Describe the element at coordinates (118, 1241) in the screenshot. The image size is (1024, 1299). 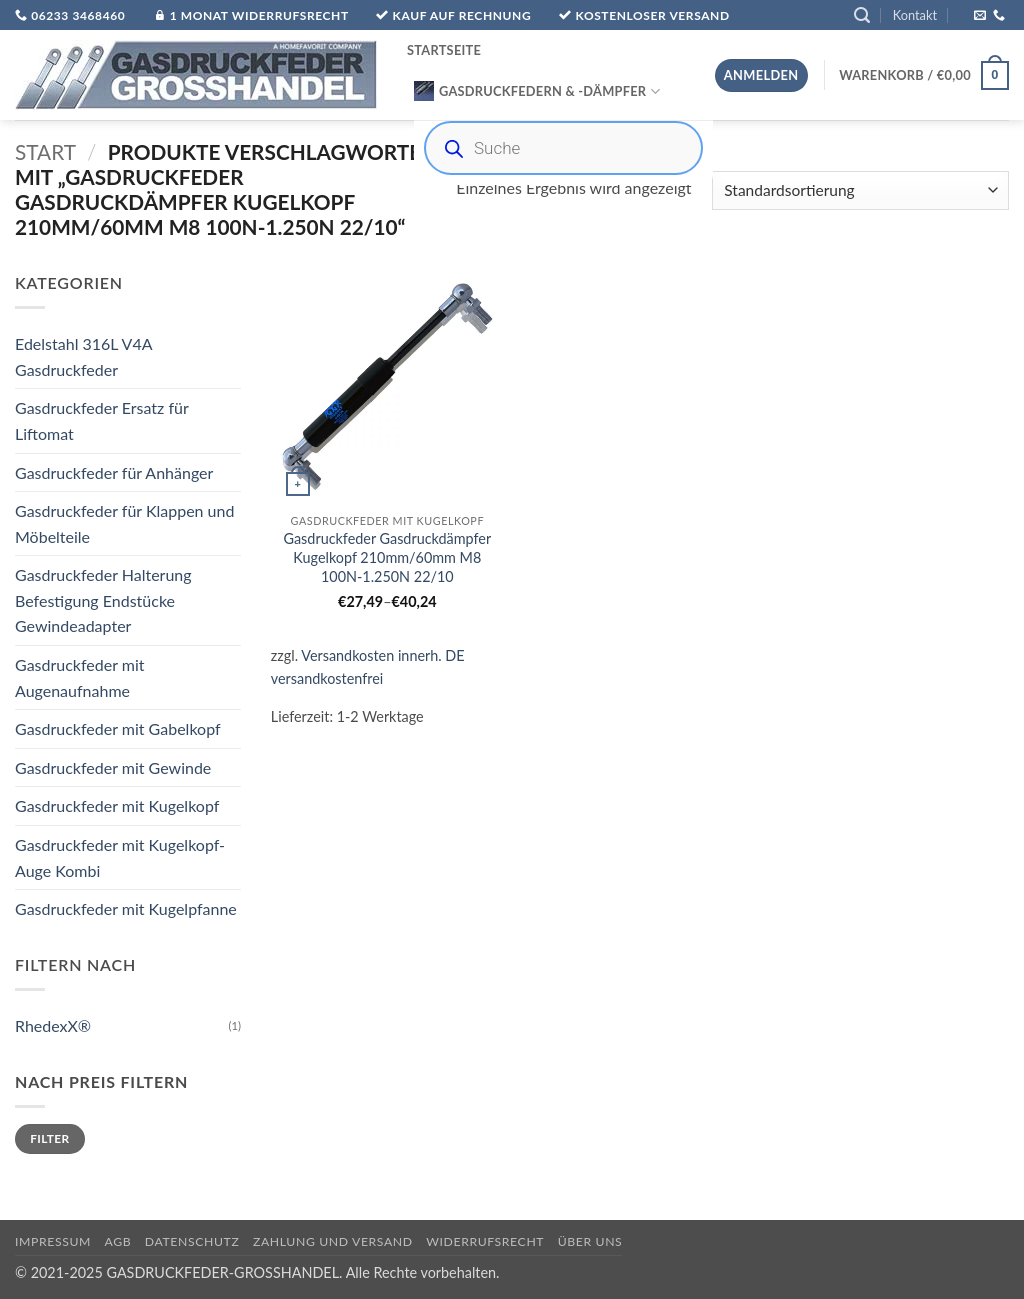
I see `AGB` at that location.